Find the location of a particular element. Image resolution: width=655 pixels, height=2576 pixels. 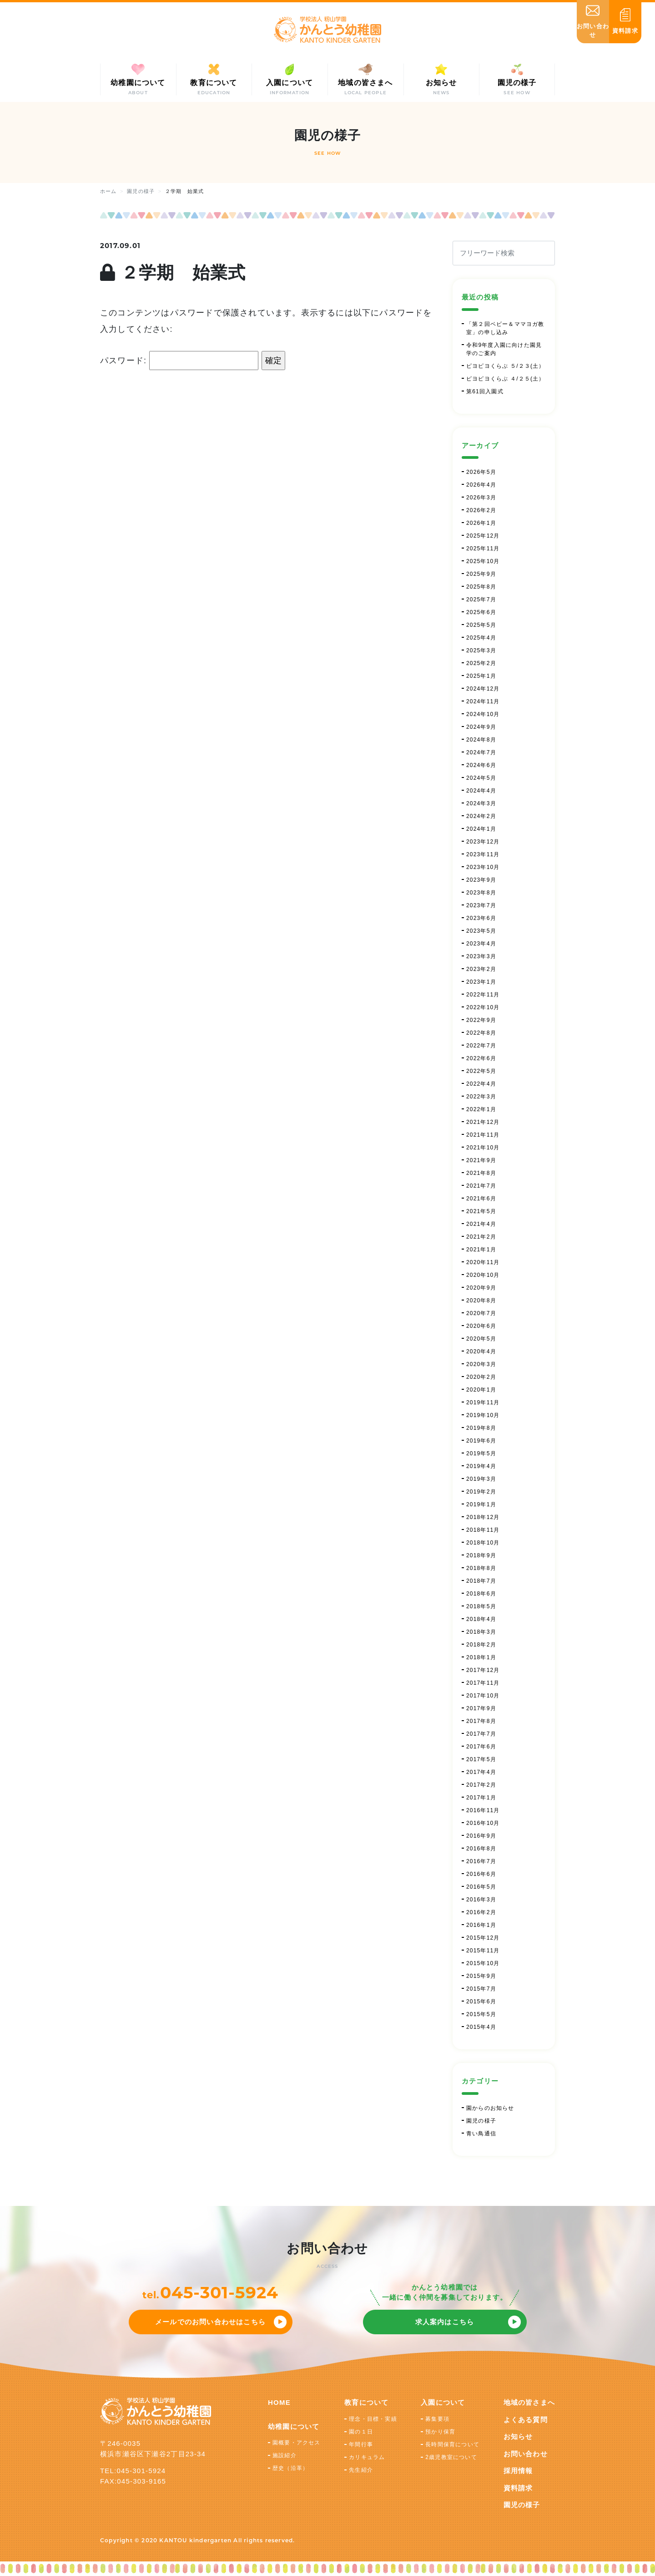

2023年4月 is located at coordinates (481, 943).